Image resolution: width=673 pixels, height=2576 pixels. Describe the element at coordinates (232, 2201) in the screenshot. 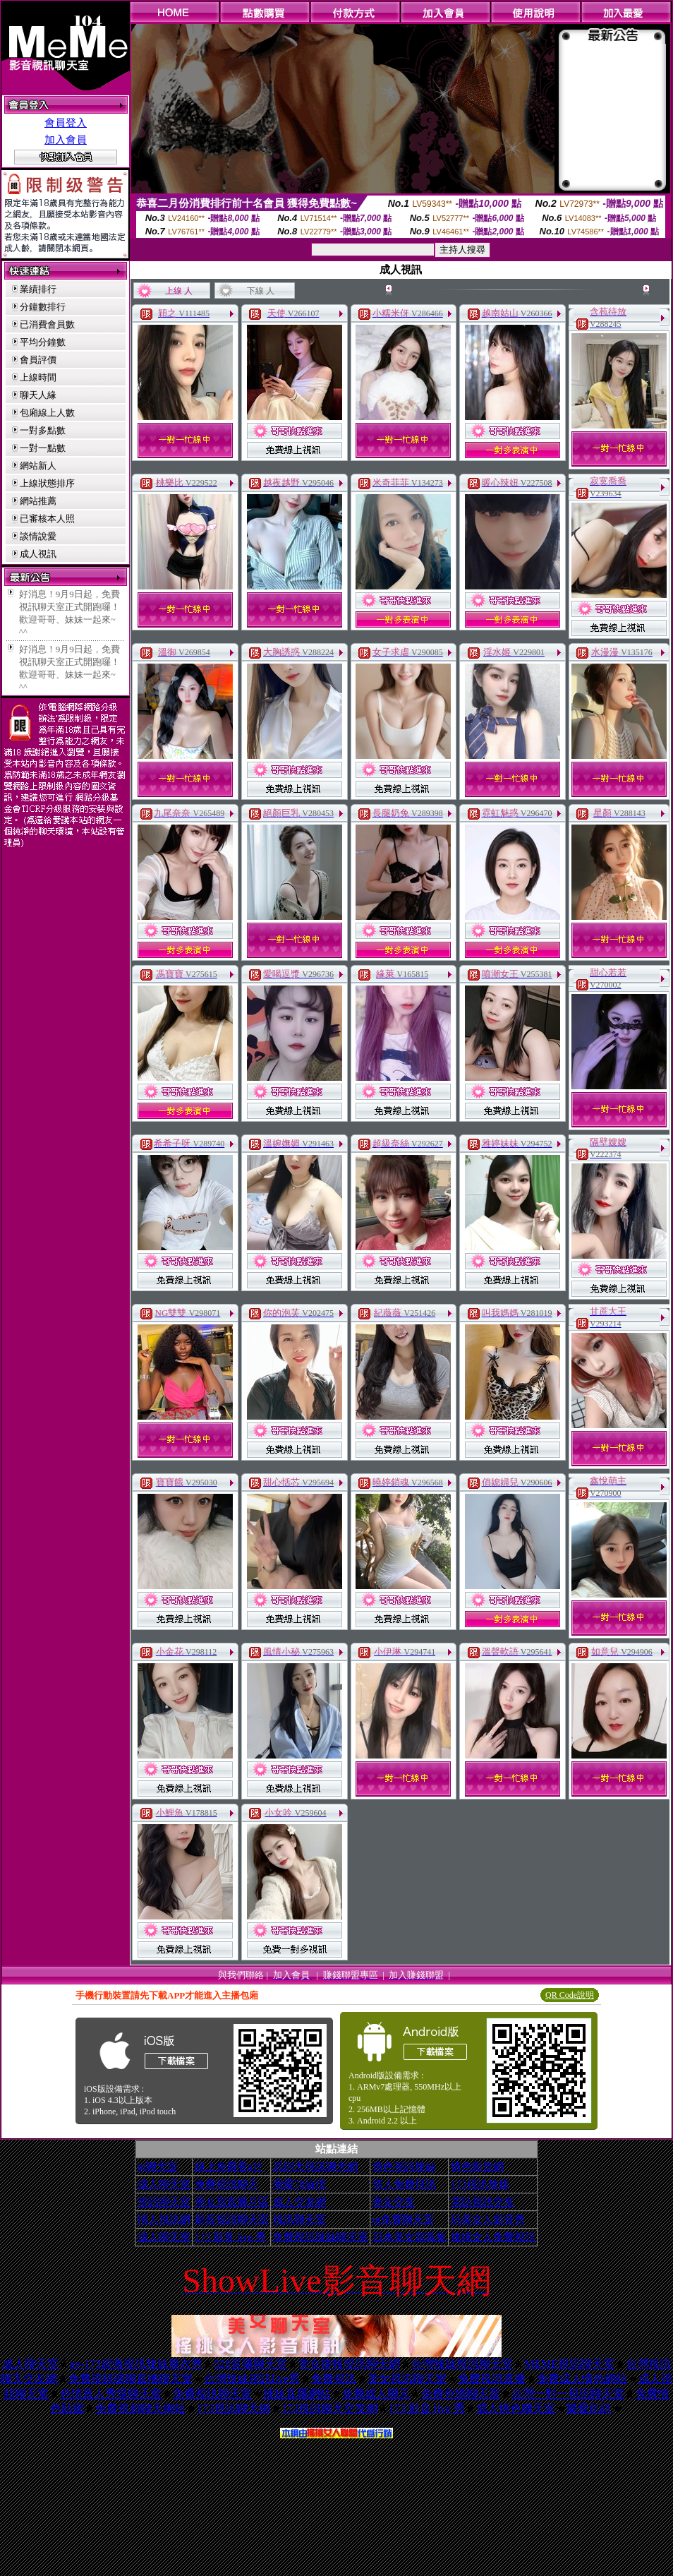

I see `美女寫真圖片區` at that location.